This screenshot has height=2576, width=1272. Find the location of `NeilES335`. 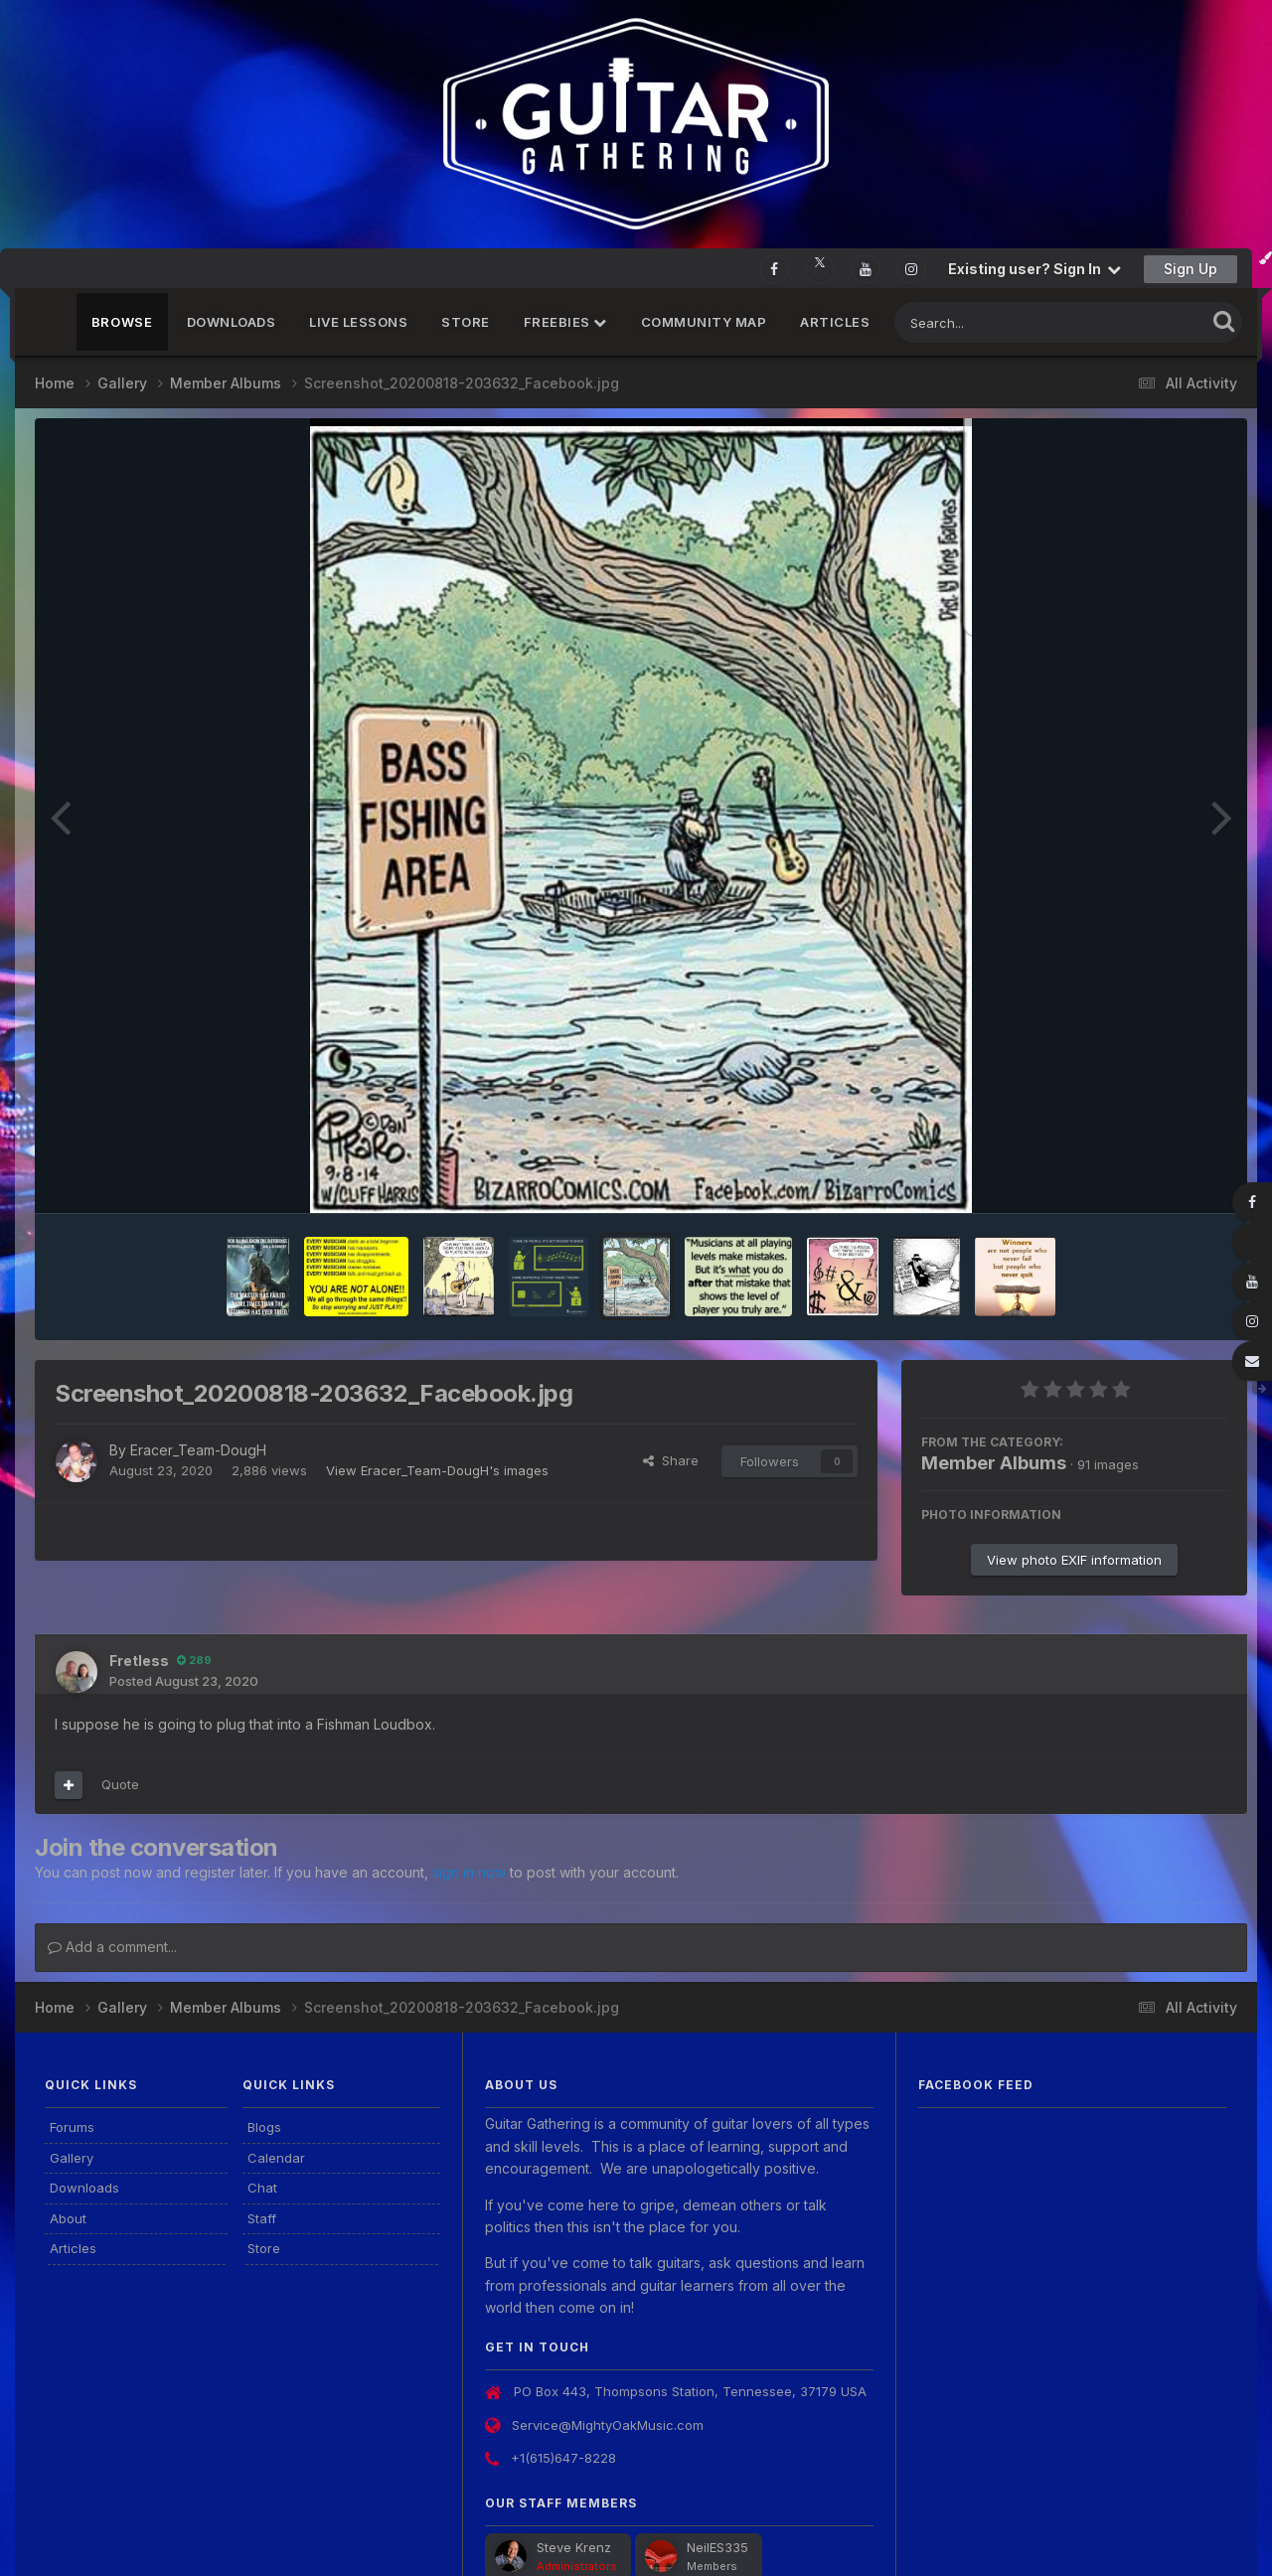

NeilES335 is located at coordinates (717, 2547).